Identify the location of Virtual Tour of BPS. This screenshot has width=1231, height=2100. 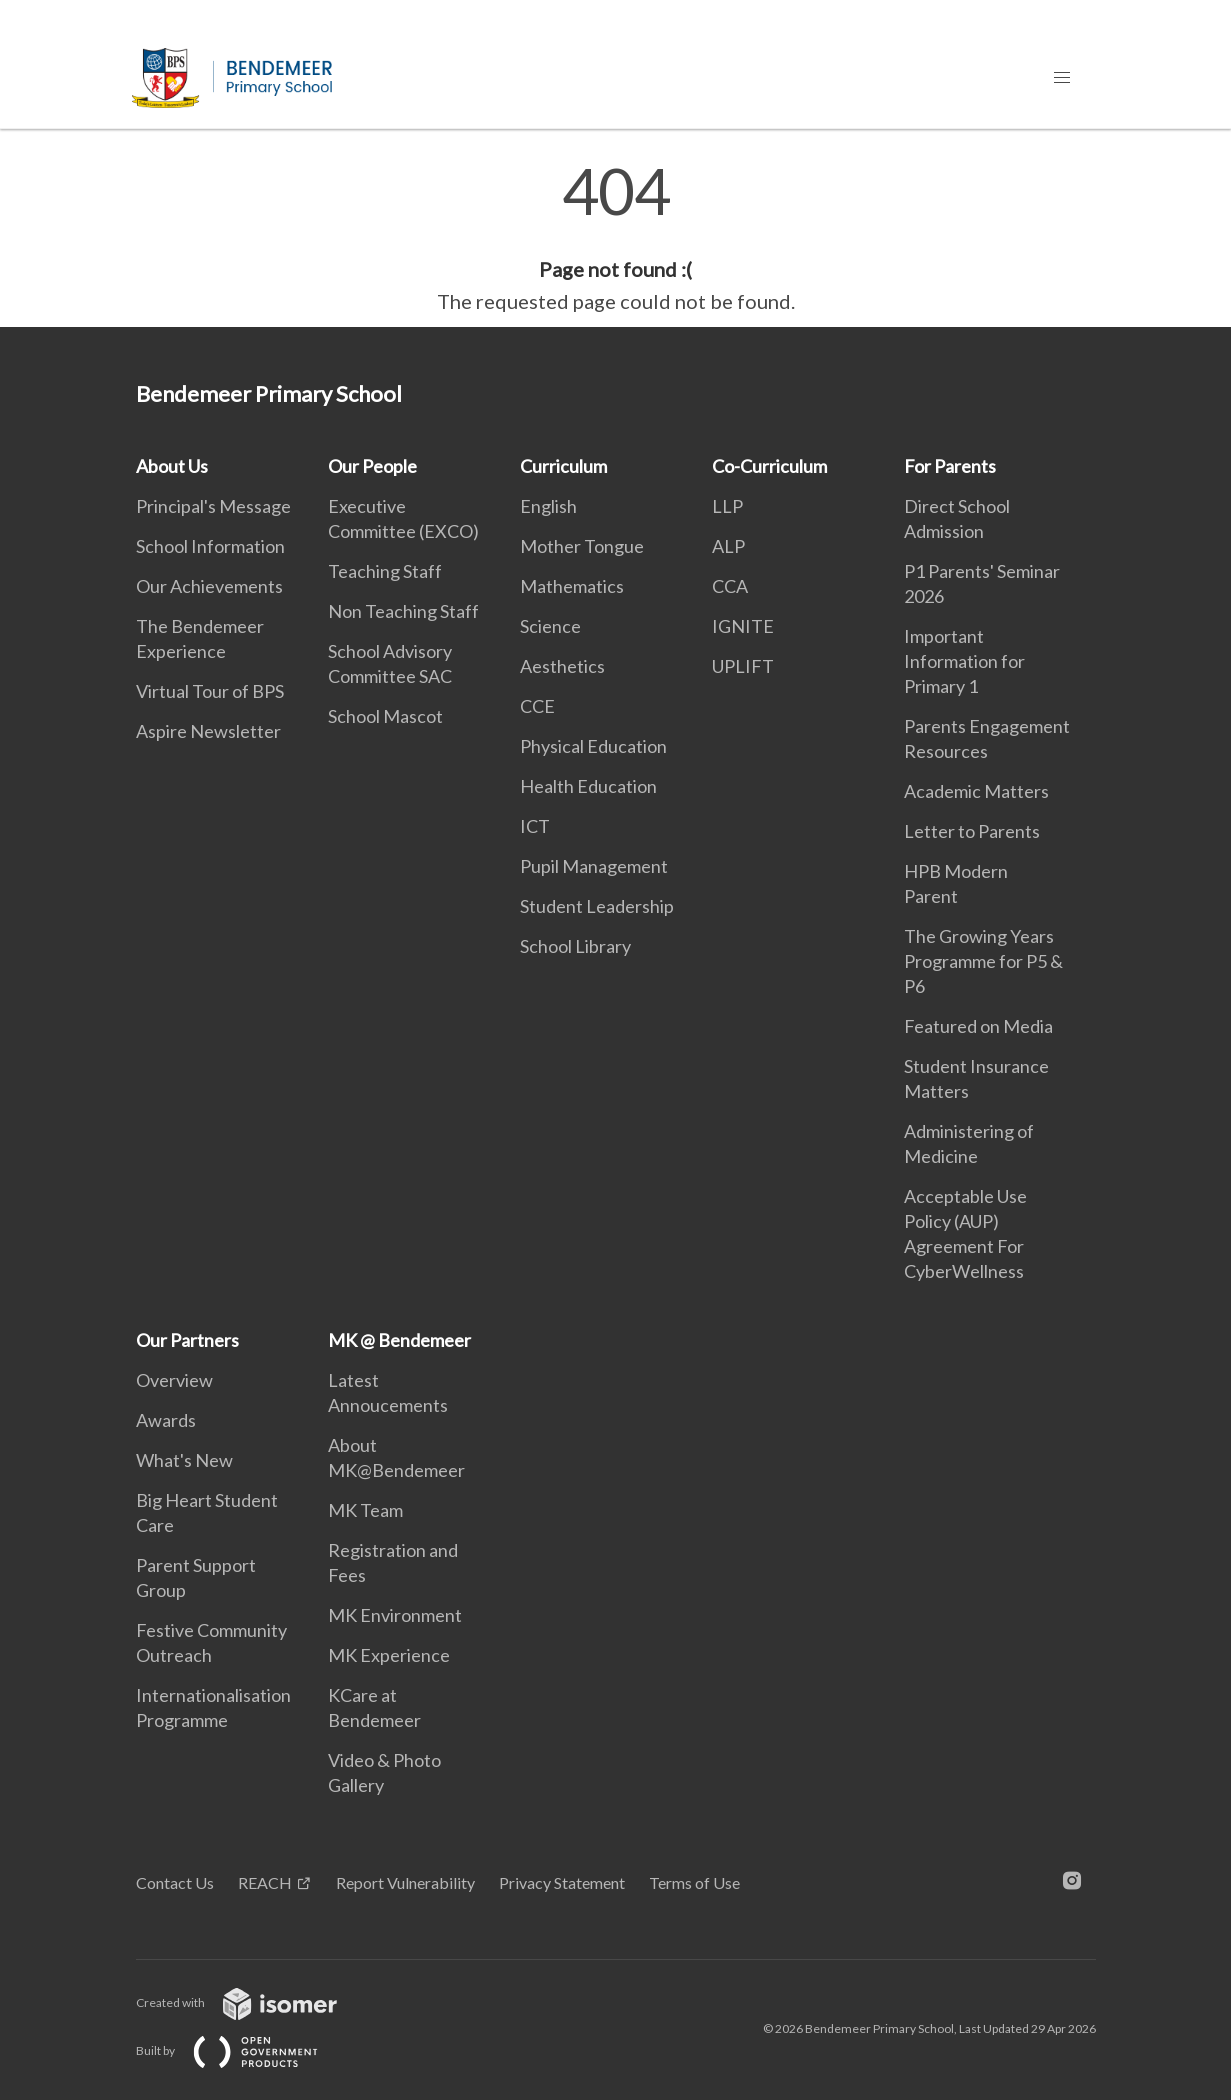
(210, 691).